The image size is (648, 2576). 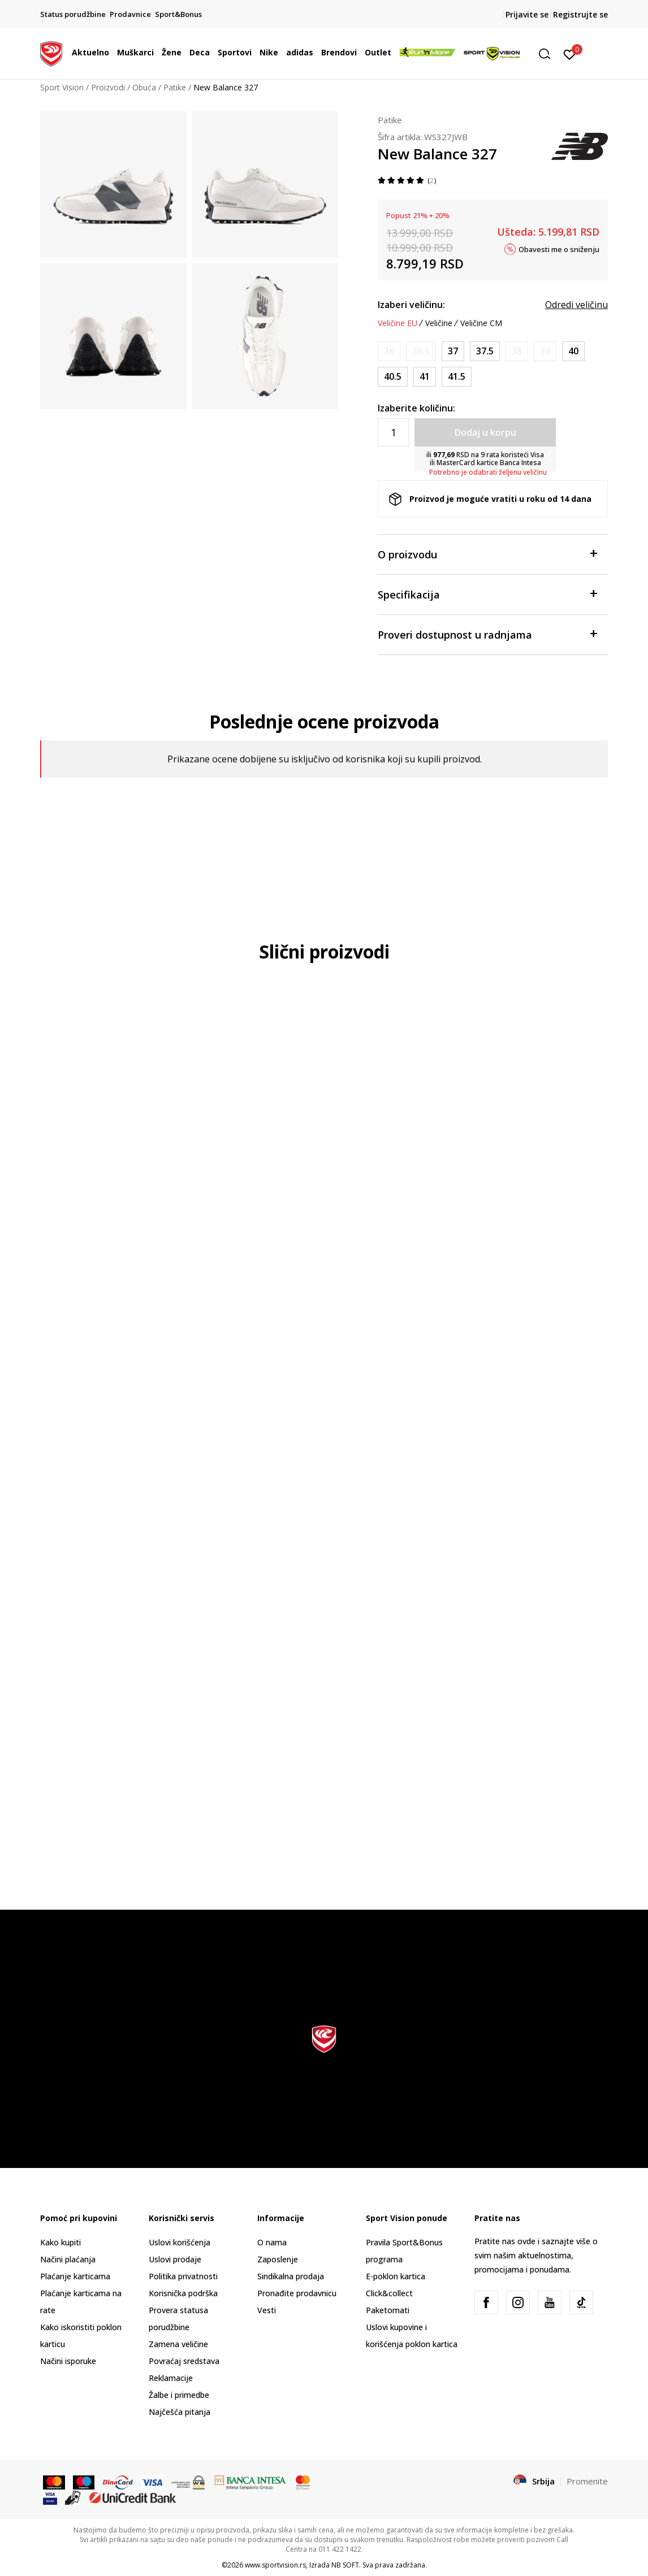 I want to click on [Obavesti me kada je veličina dostupna], so click(x=389, y=351).